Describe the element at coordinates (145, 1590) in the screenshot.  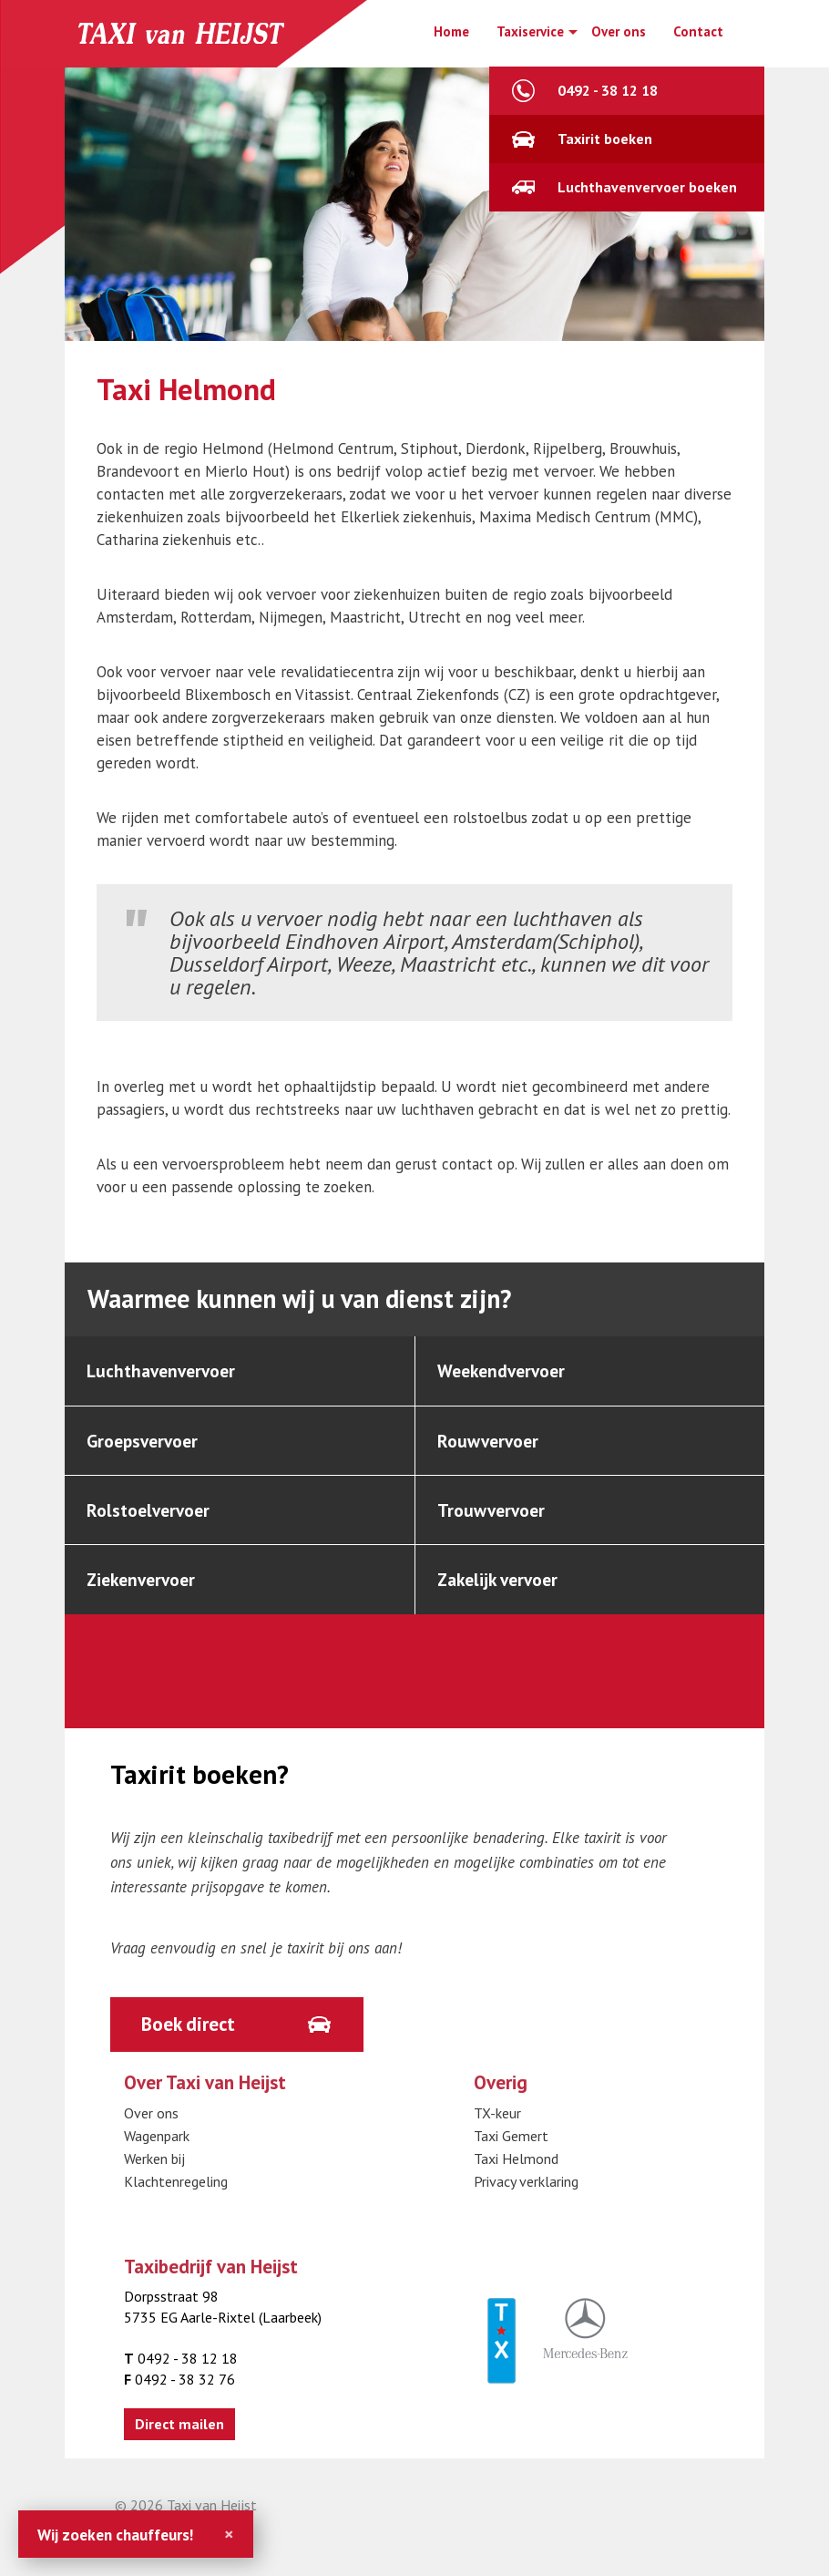
I see `Ziekenvervoer` at that location.